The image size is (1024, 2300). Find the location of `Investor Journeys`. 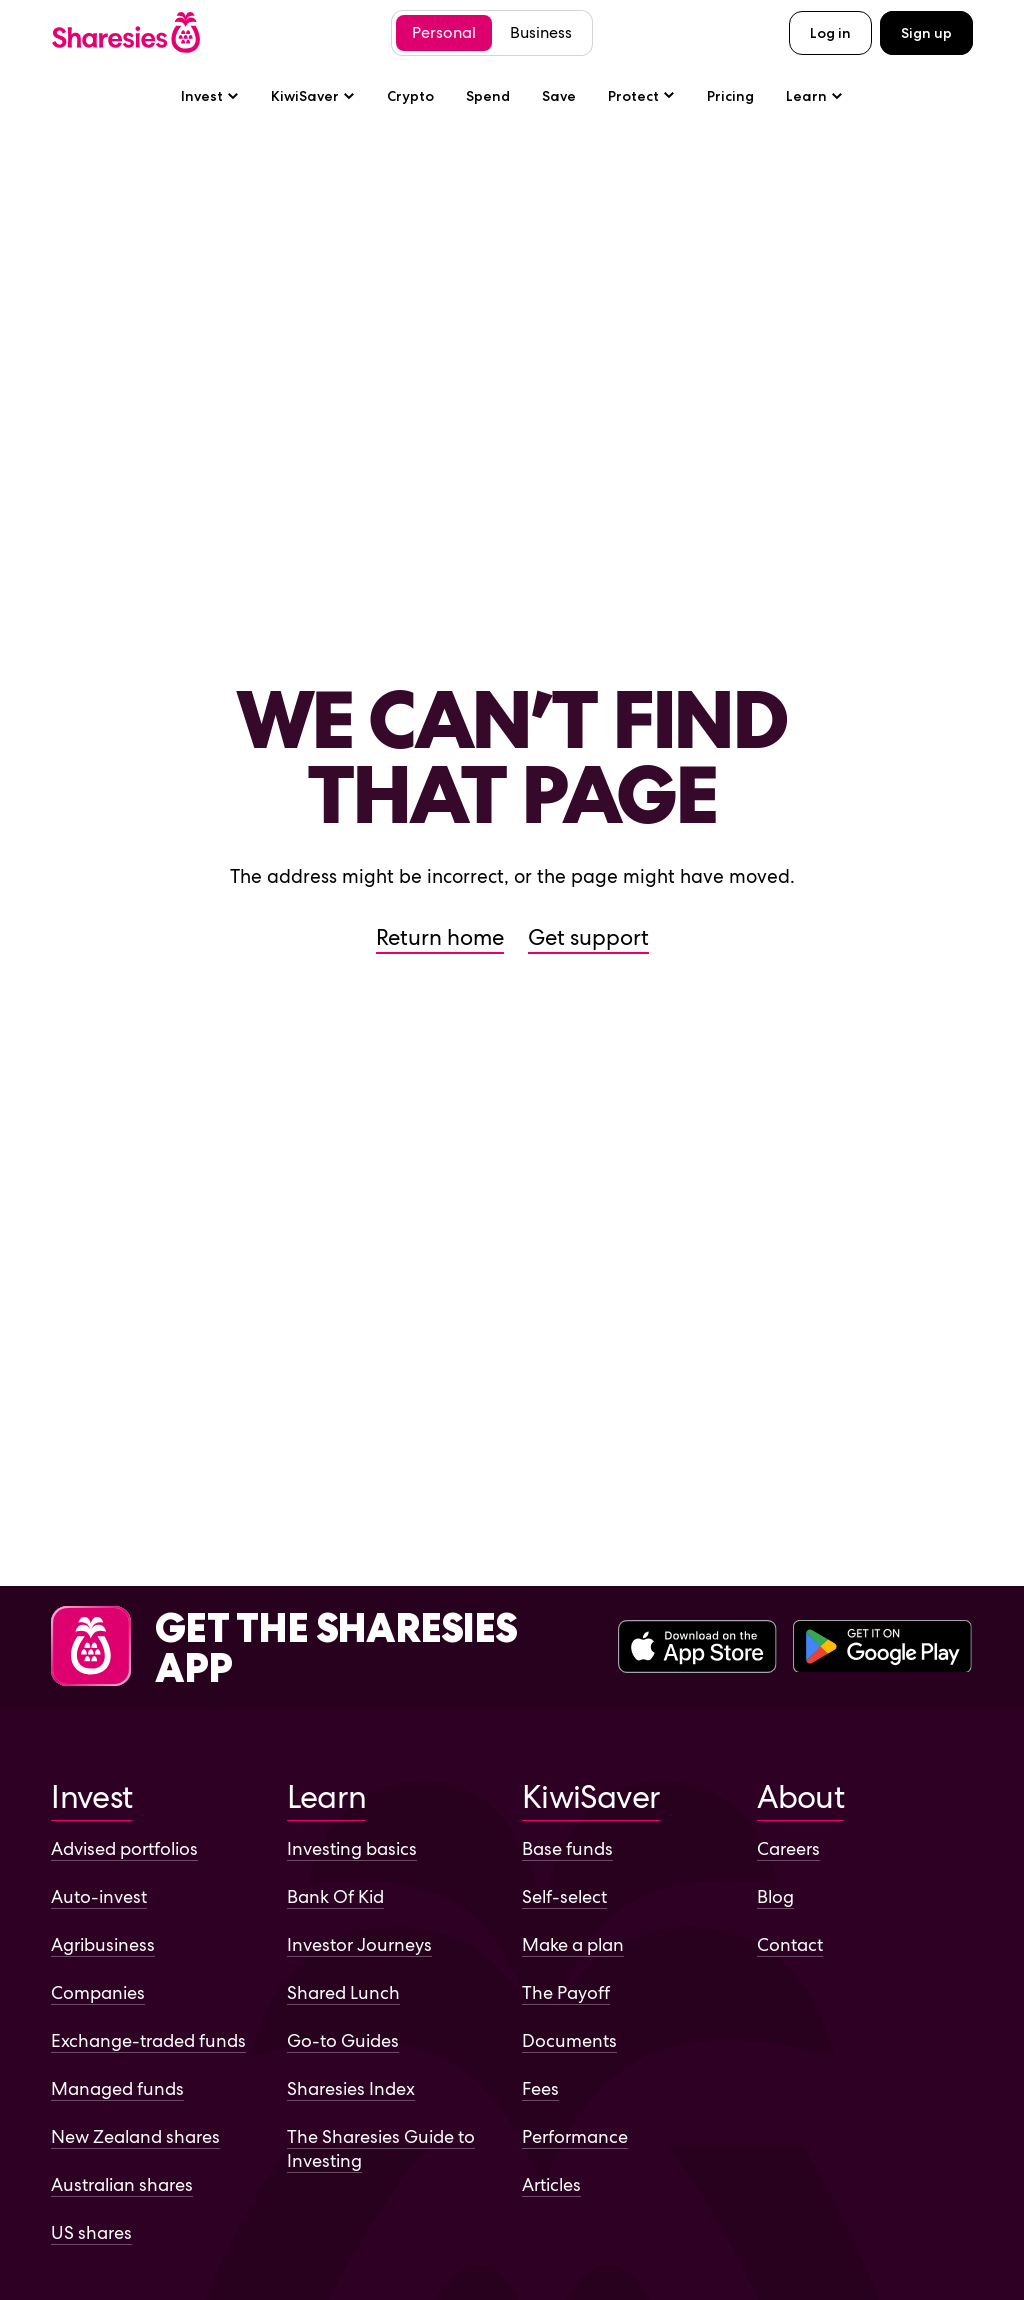

Investor Journeys is located at coordinates (359, 1944).